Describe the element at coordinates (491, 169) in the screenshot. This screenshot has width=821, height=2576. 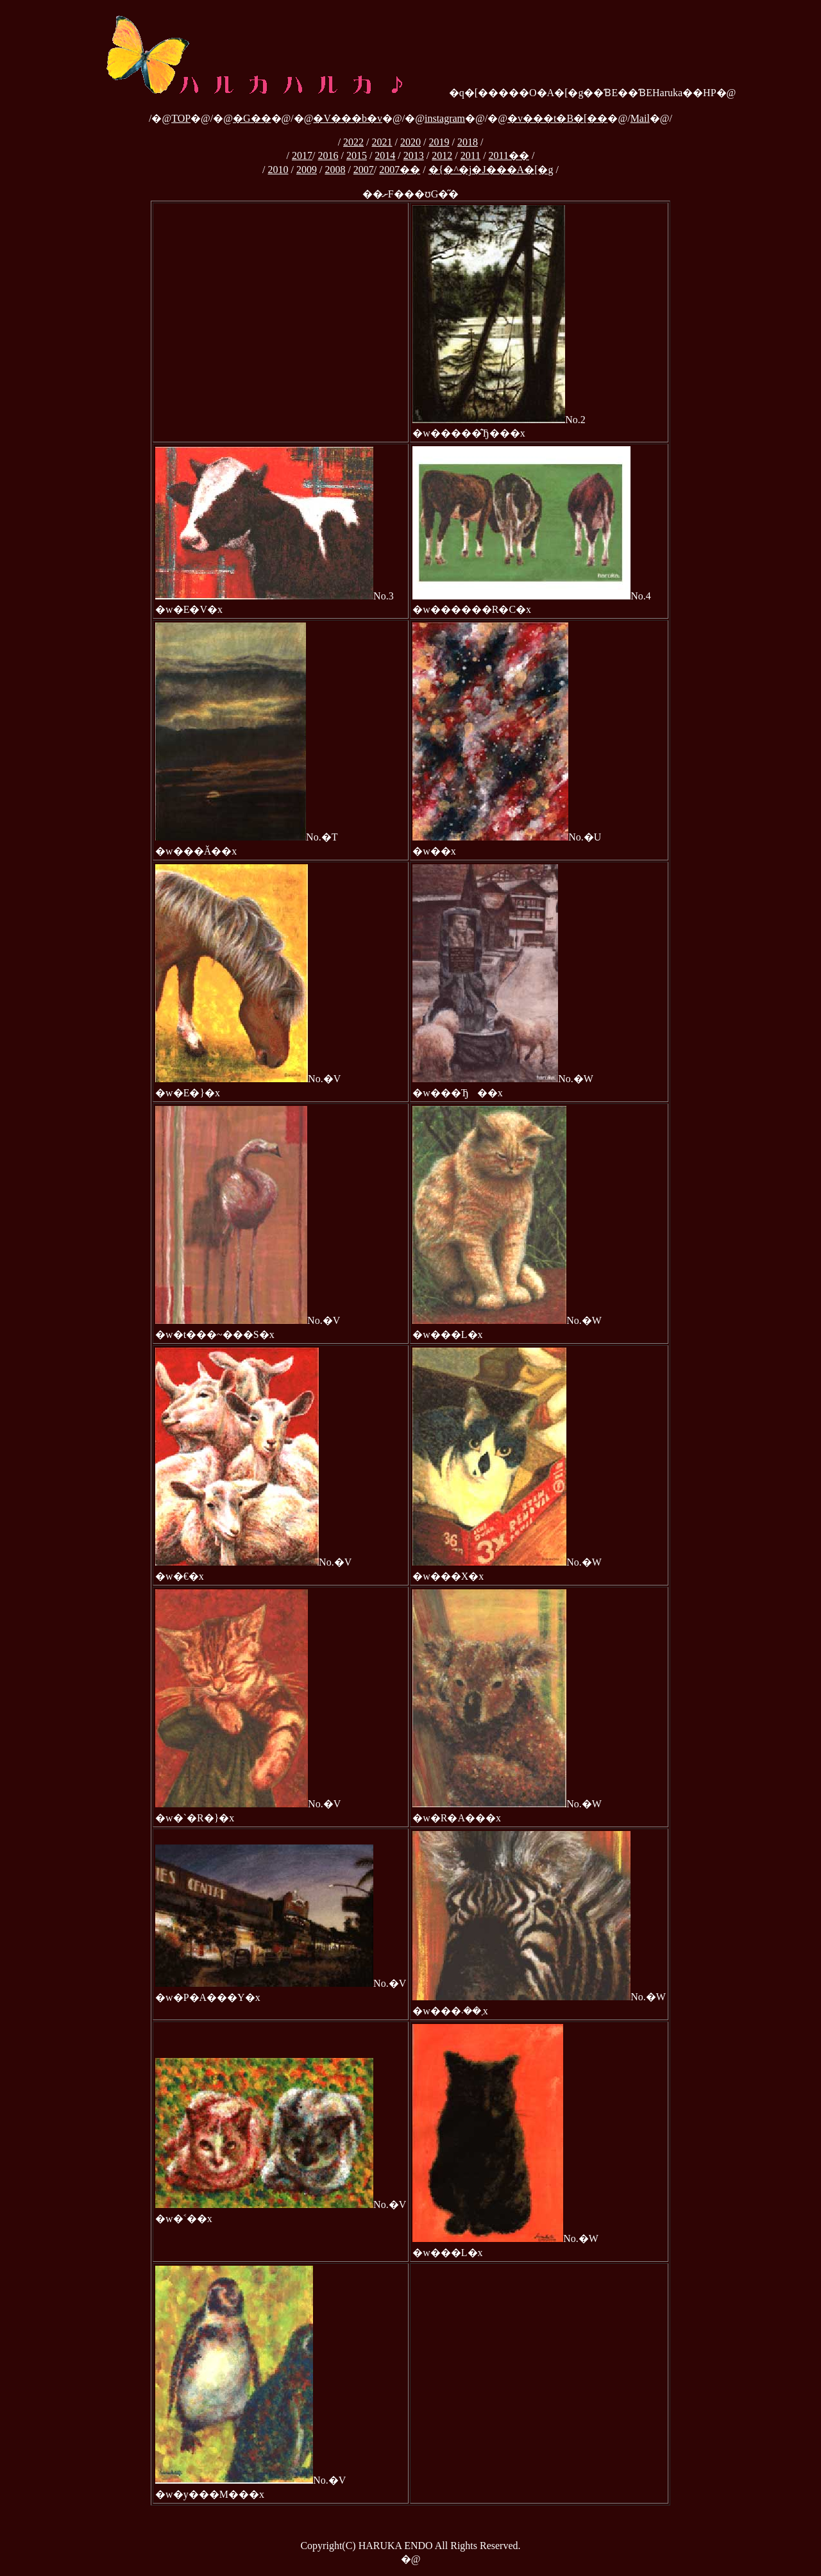
I see `�{�^�j�J���A�[�g` at that location.